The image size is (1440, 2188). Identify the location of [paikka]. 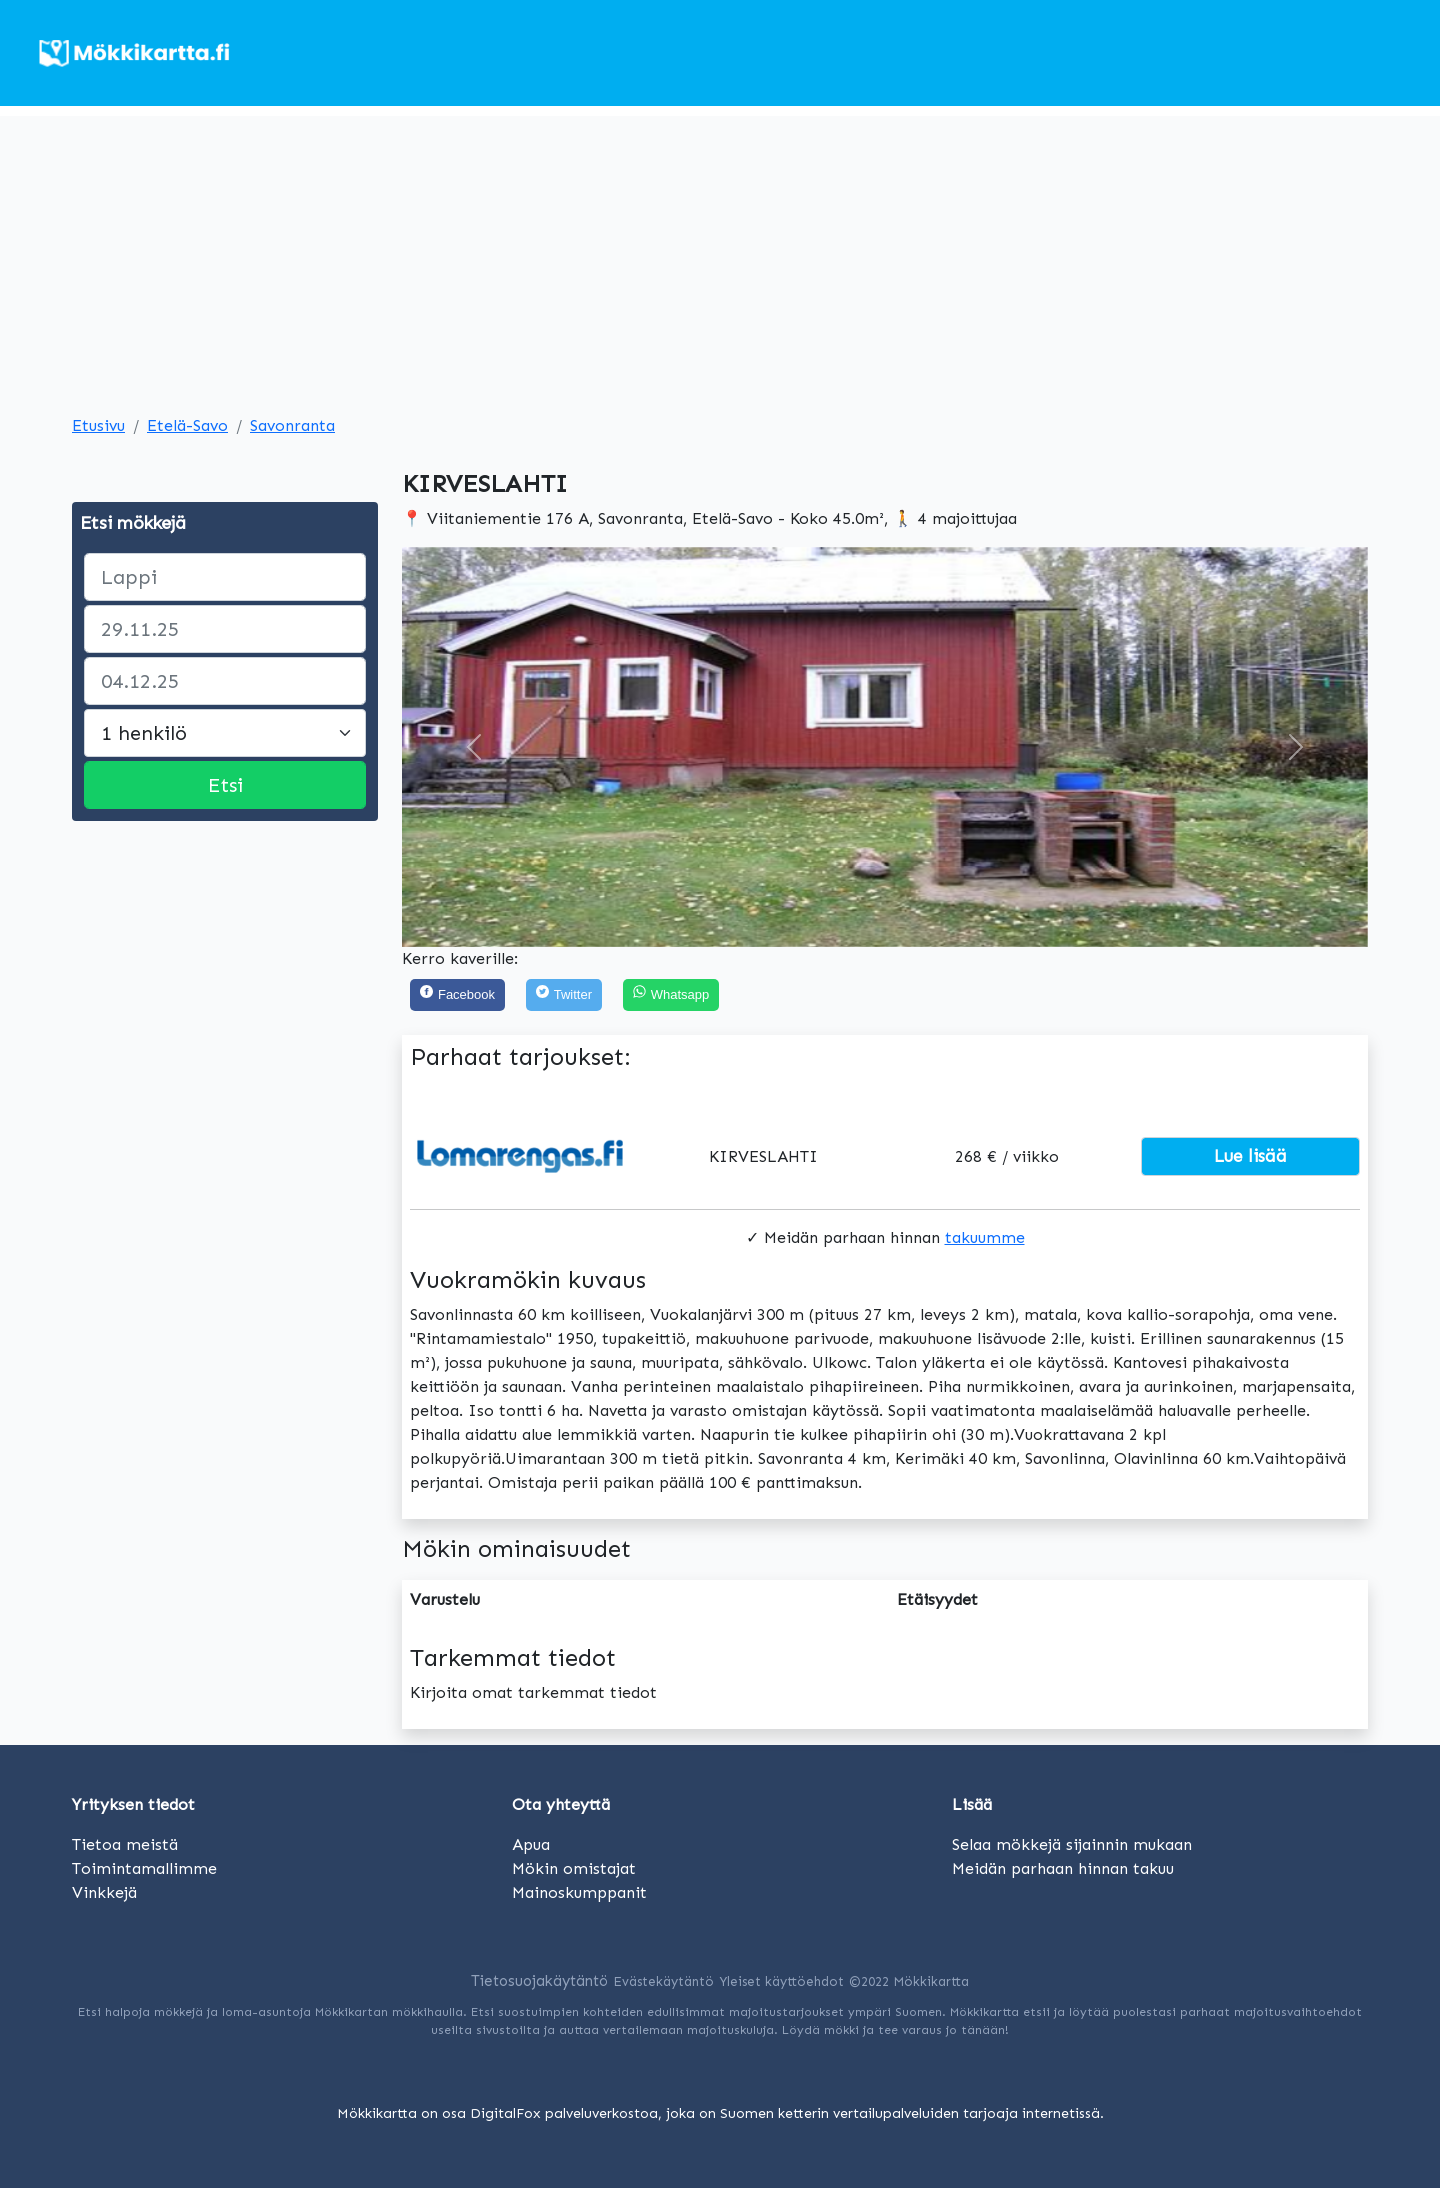
(225, 577).